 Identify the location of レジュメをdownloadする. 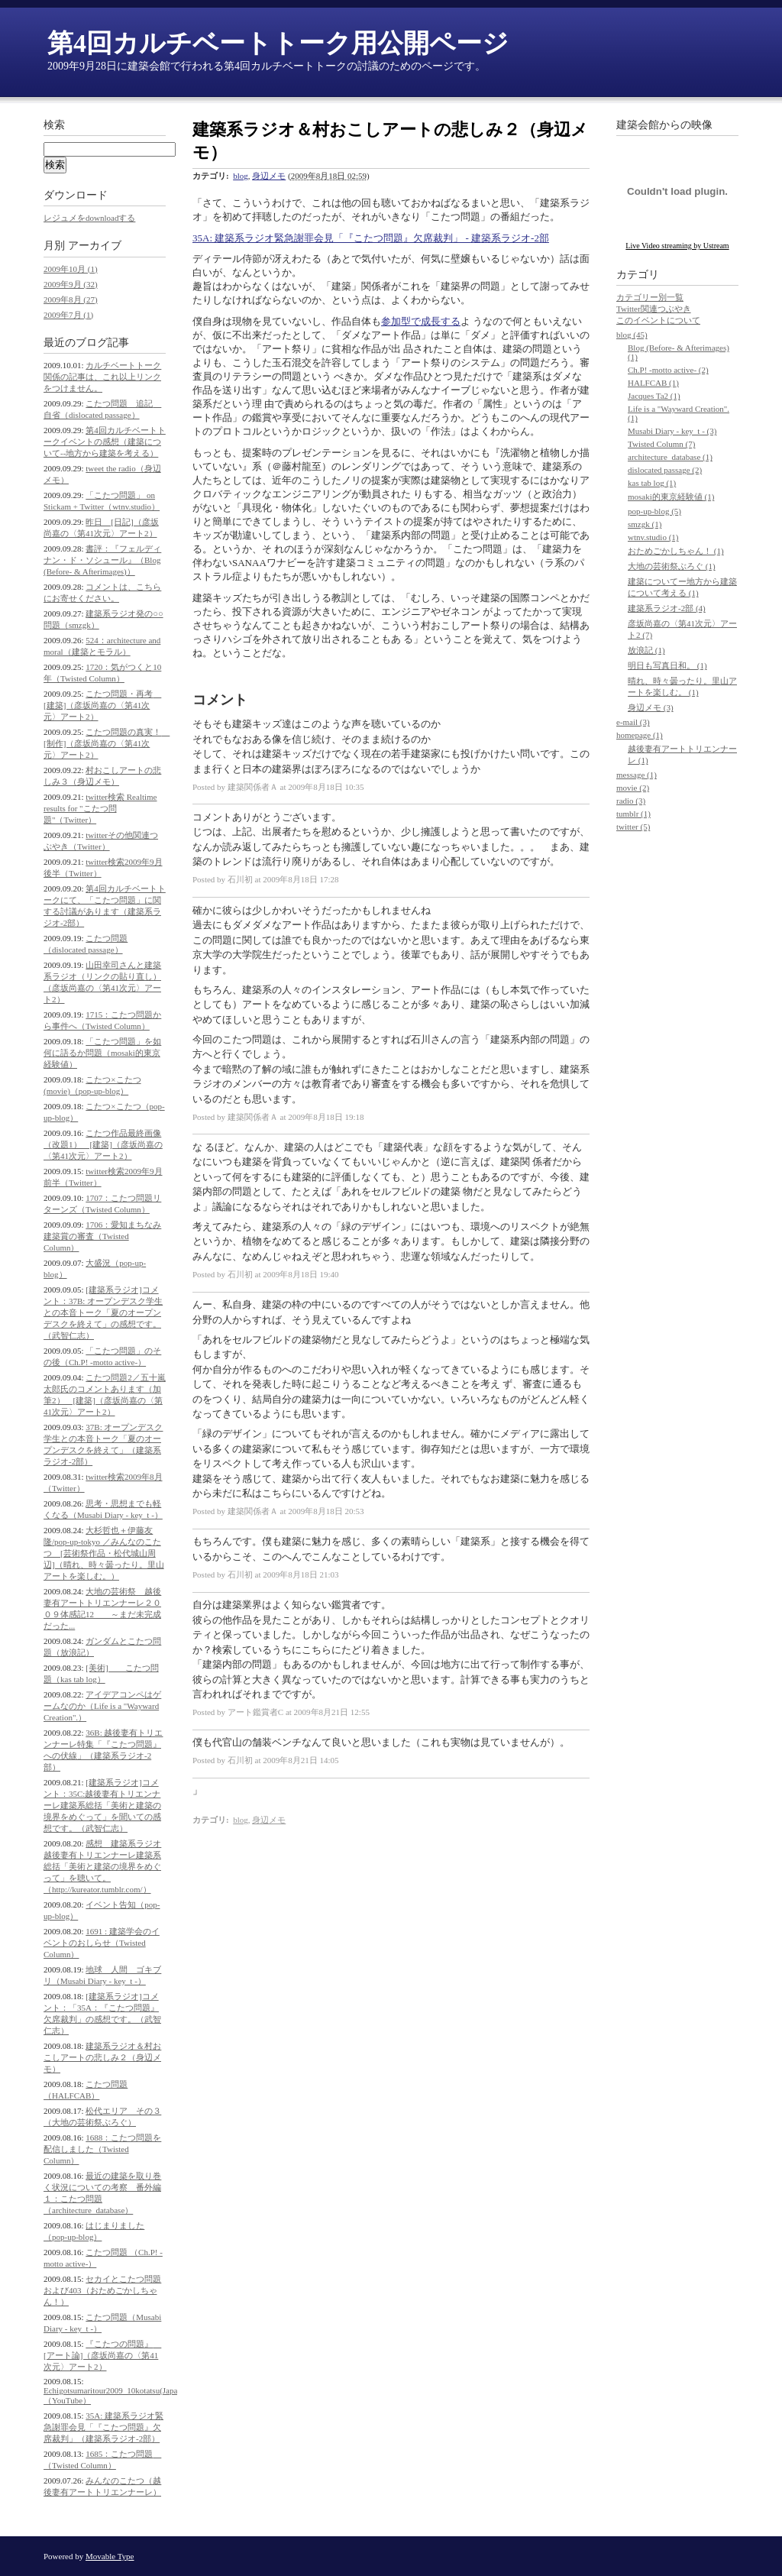
(89, 217).